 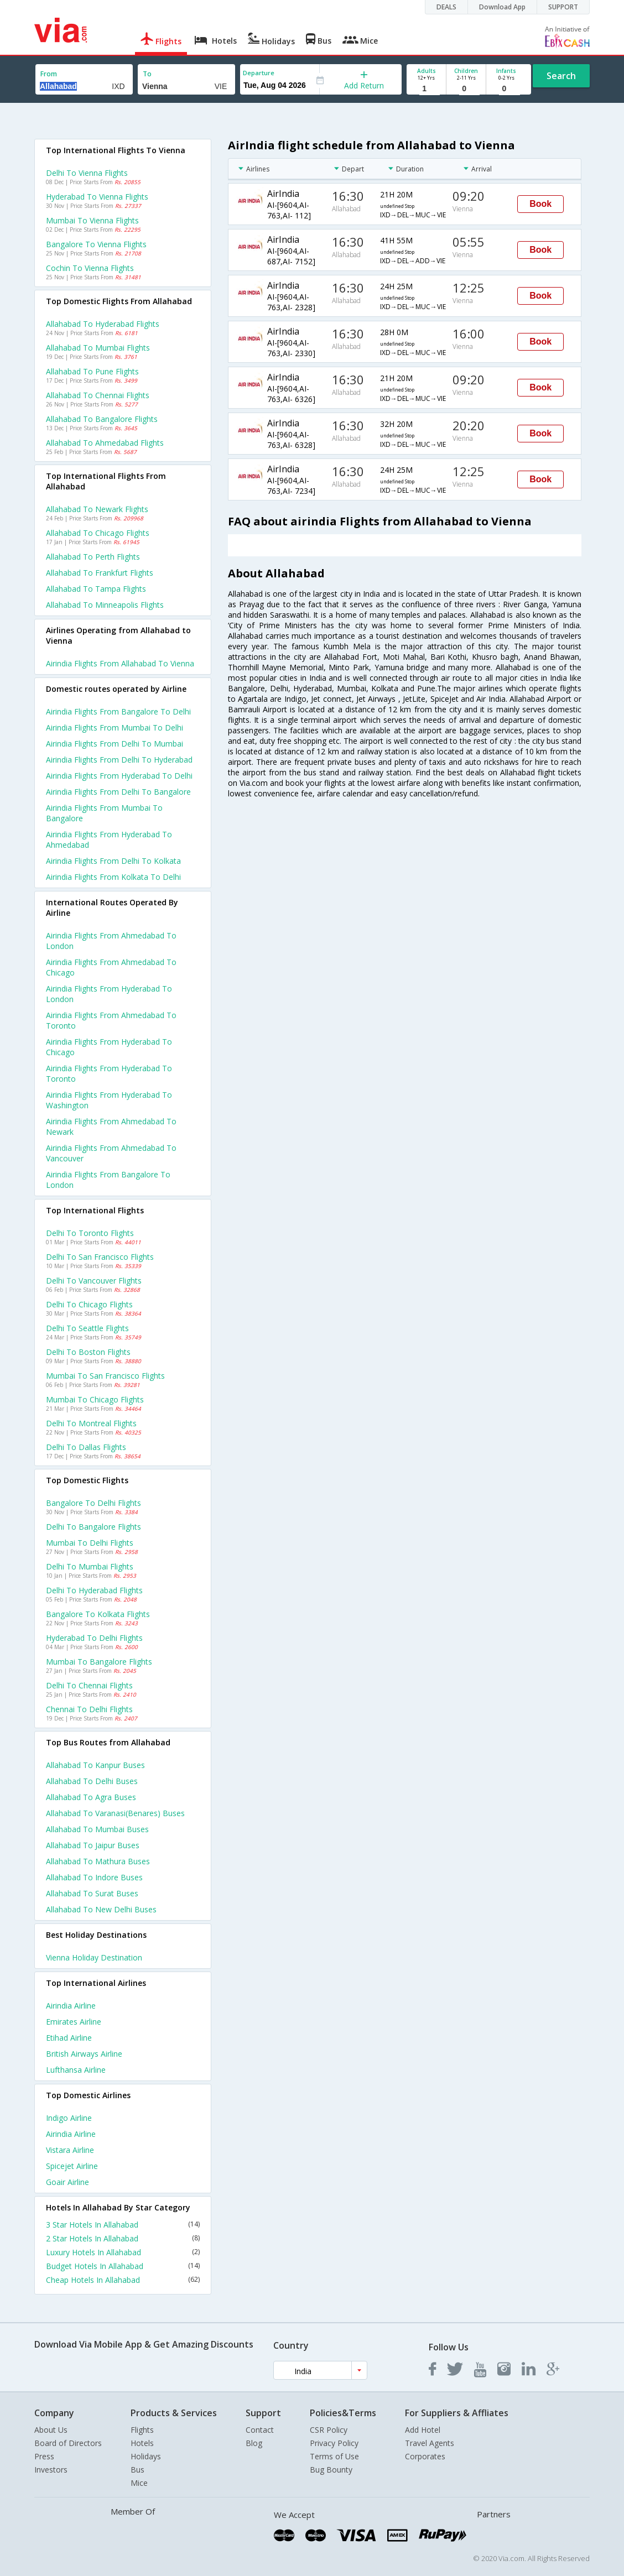 What do you see at coordinates (111, 1126) in the screenshot?
I see `Airindia Flights from Ahmedabad to Newark` at bounding box center [111, 1126].